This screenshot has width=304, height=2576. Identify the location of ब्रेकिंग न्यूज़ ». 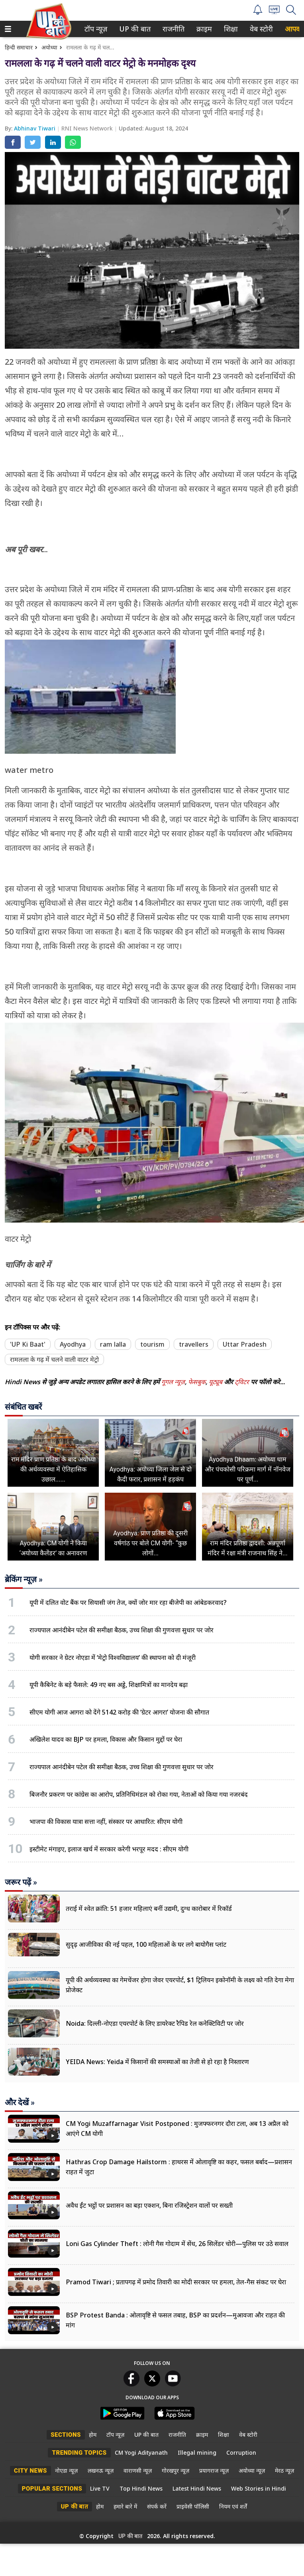
(24, 1579).